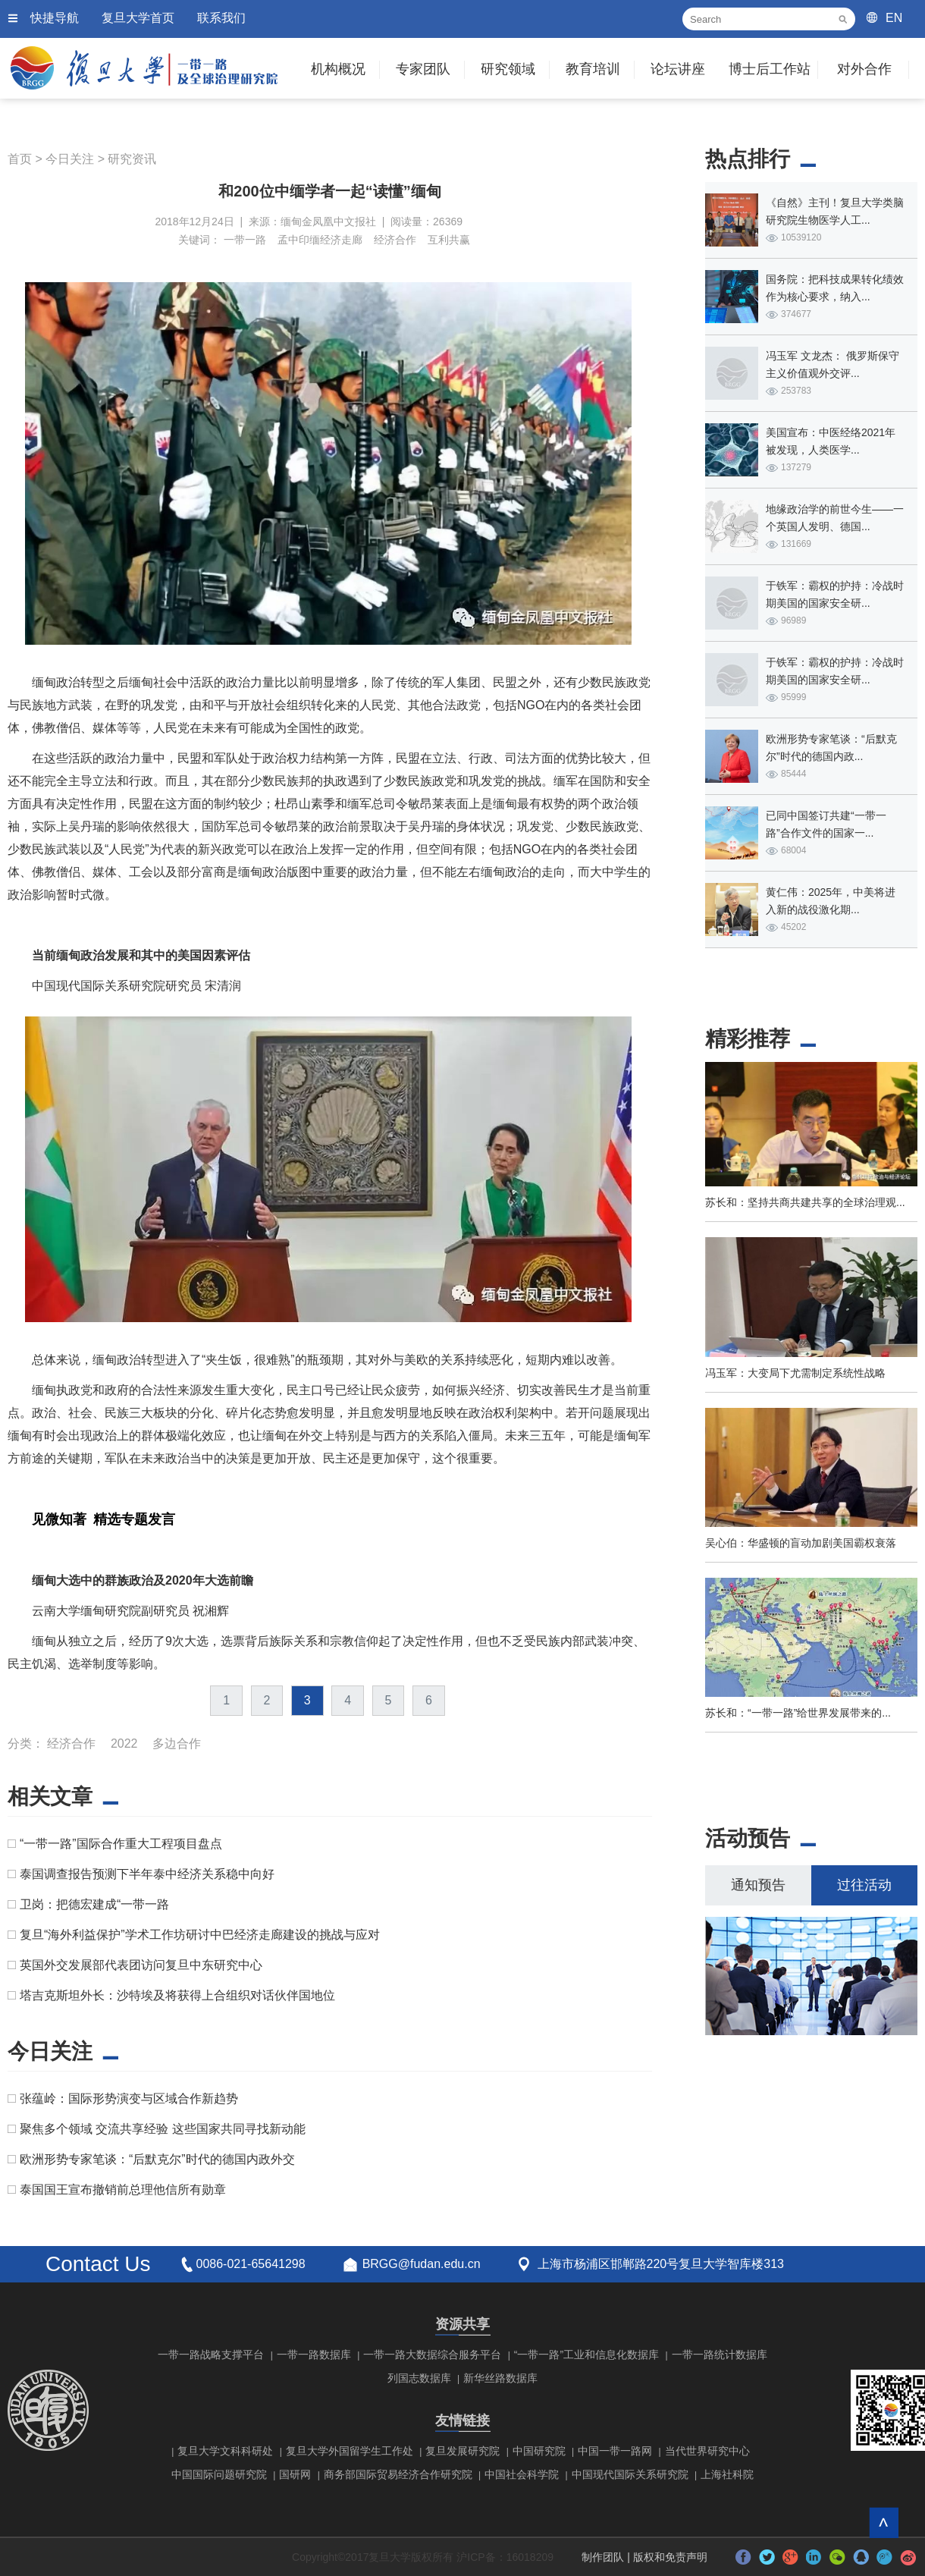 This screenshot has width=925, height=2576. I want to click on 中国研究院, so click(539, 2451).